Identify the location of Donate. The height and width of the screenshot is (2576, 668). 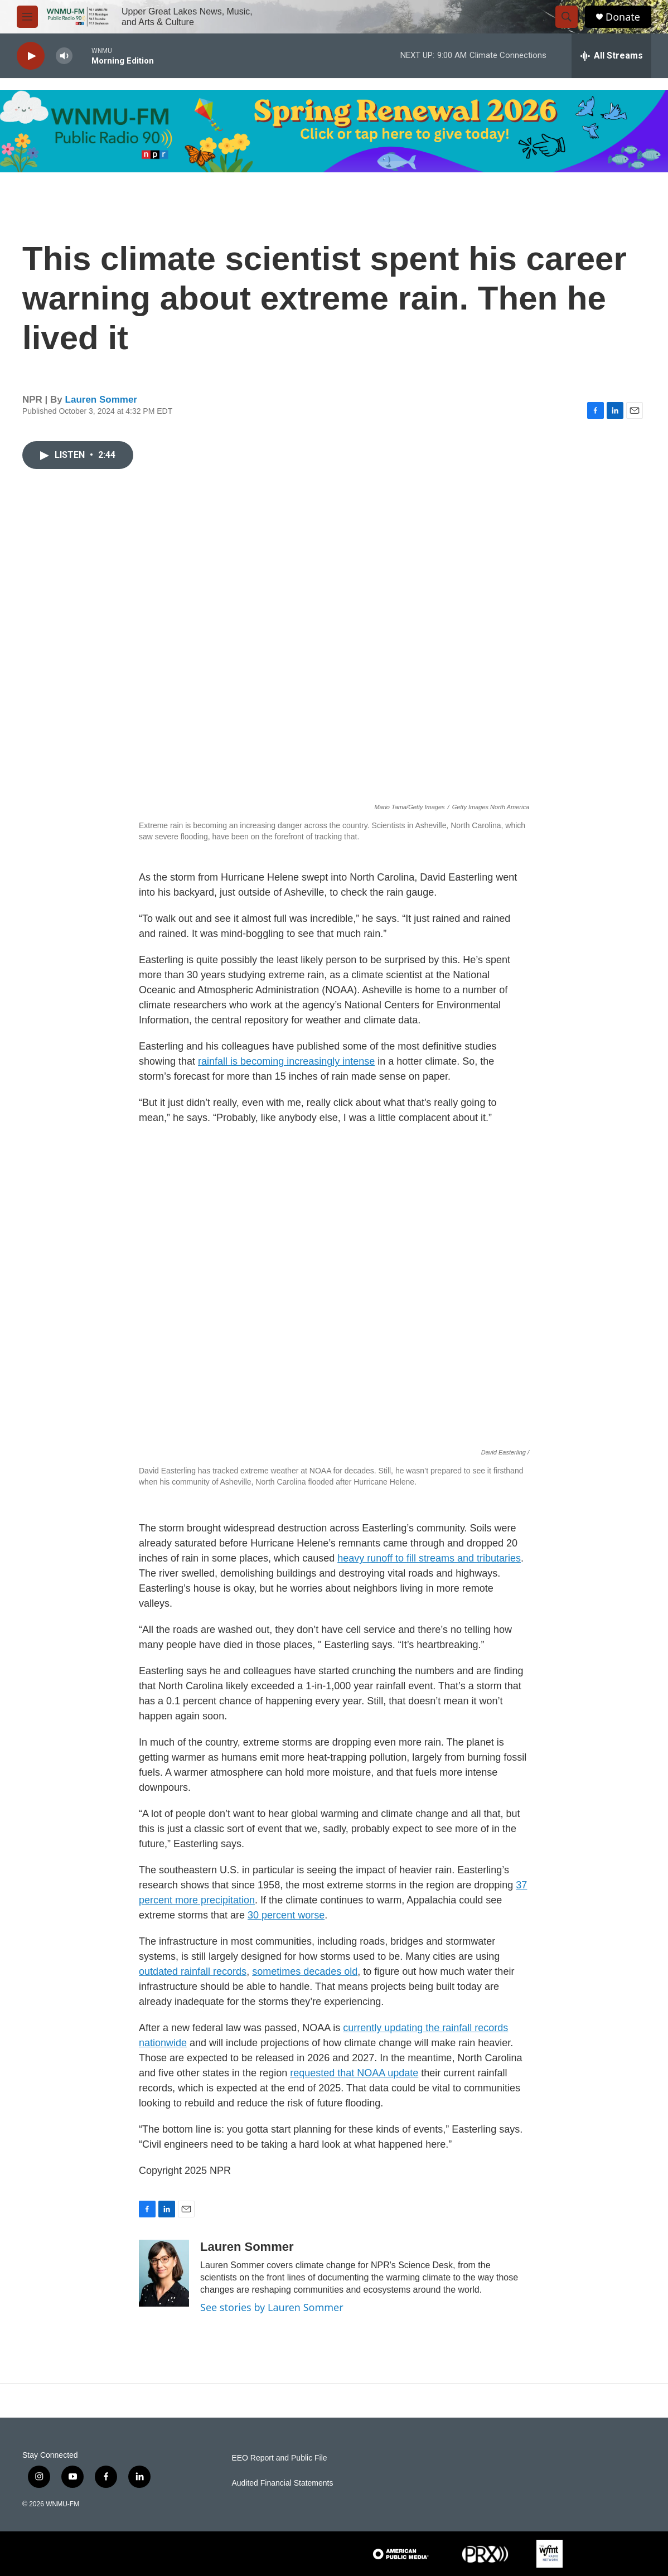
(623, 17).